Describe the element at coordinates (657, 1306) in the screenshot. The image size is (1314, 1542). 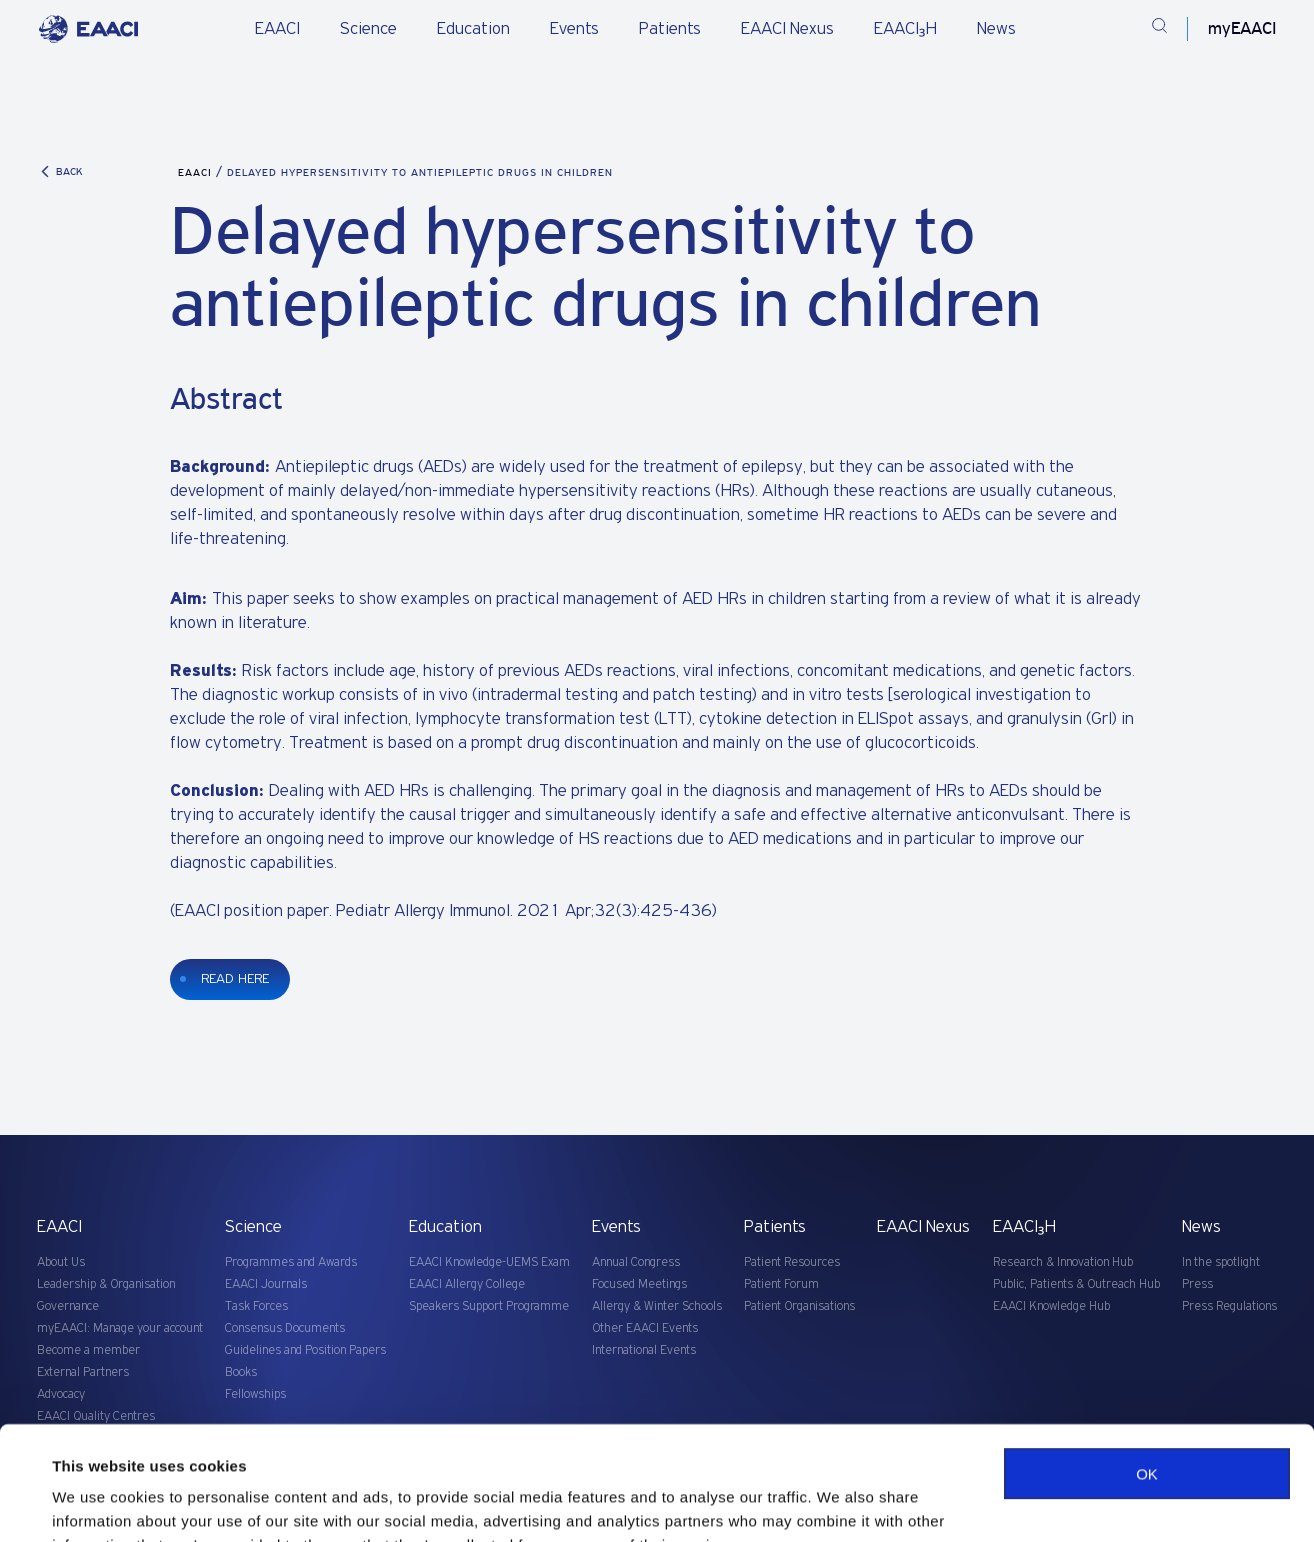
I see `Allergy & Winter Schools` at that location.